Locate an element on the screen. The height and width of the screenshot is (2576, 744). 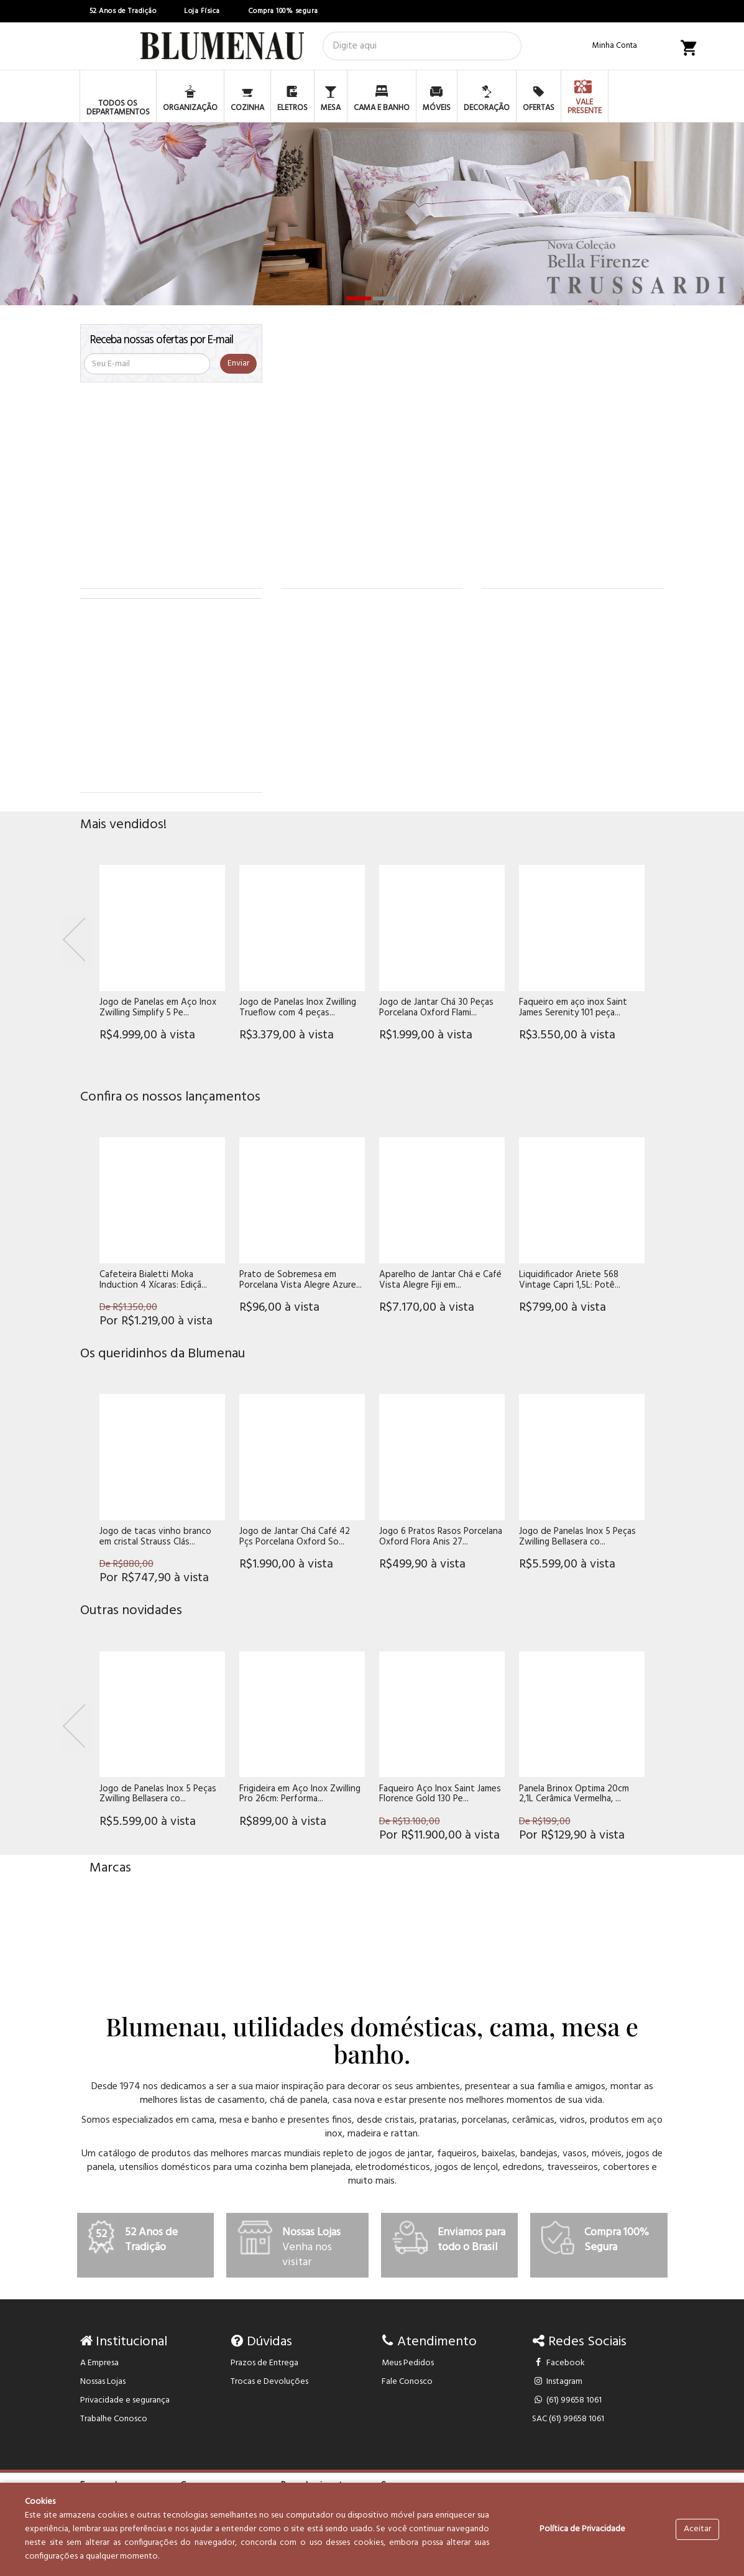
Trabalhe Conosco is located at coordinates (113, 2419).